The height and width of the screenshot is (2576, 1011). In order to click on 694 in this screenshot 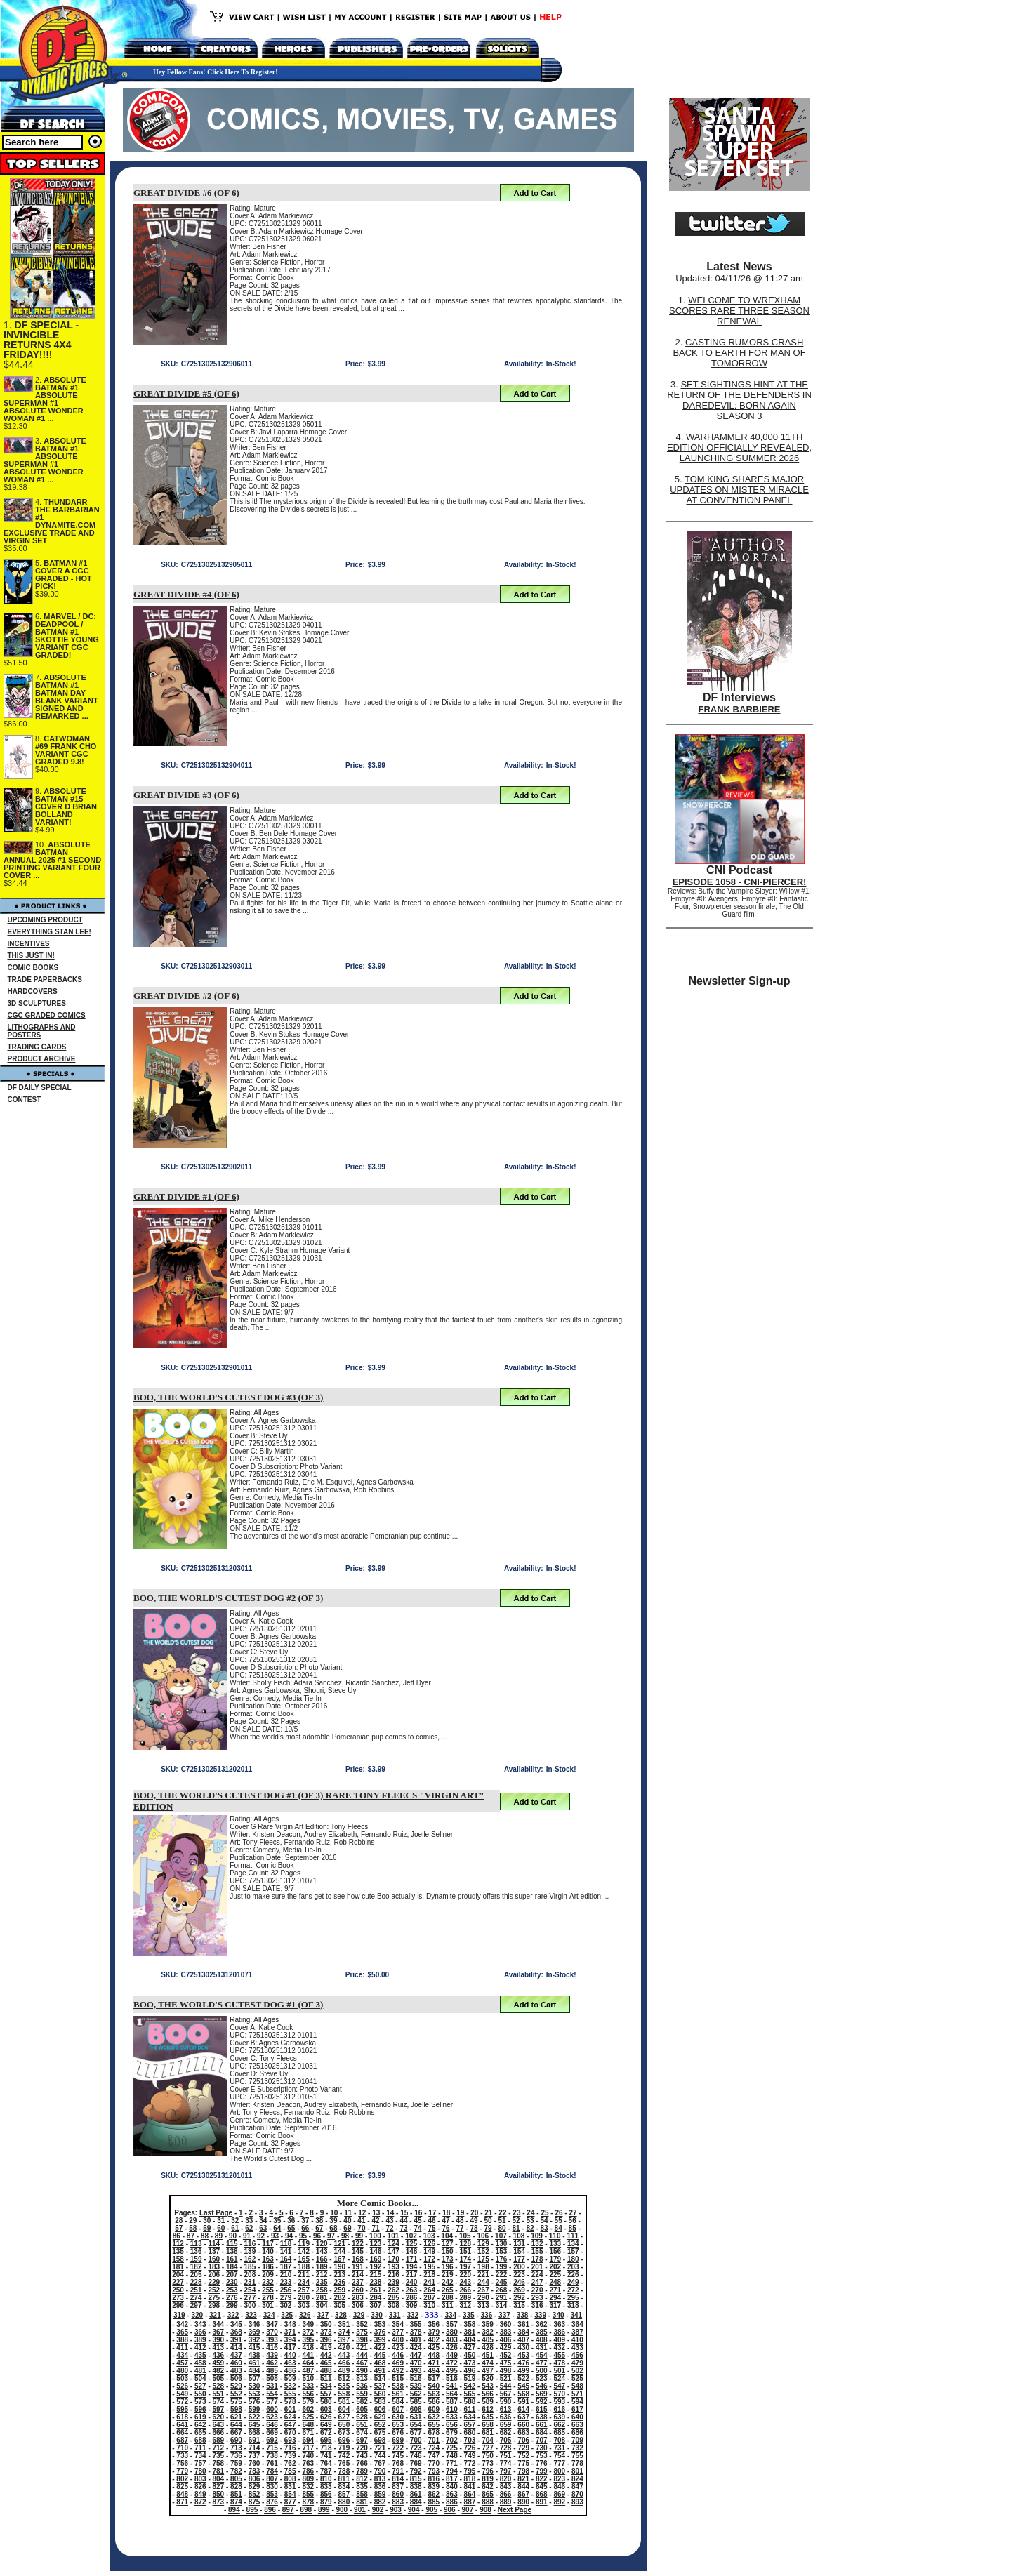, I will do `click(308, 2440)`.